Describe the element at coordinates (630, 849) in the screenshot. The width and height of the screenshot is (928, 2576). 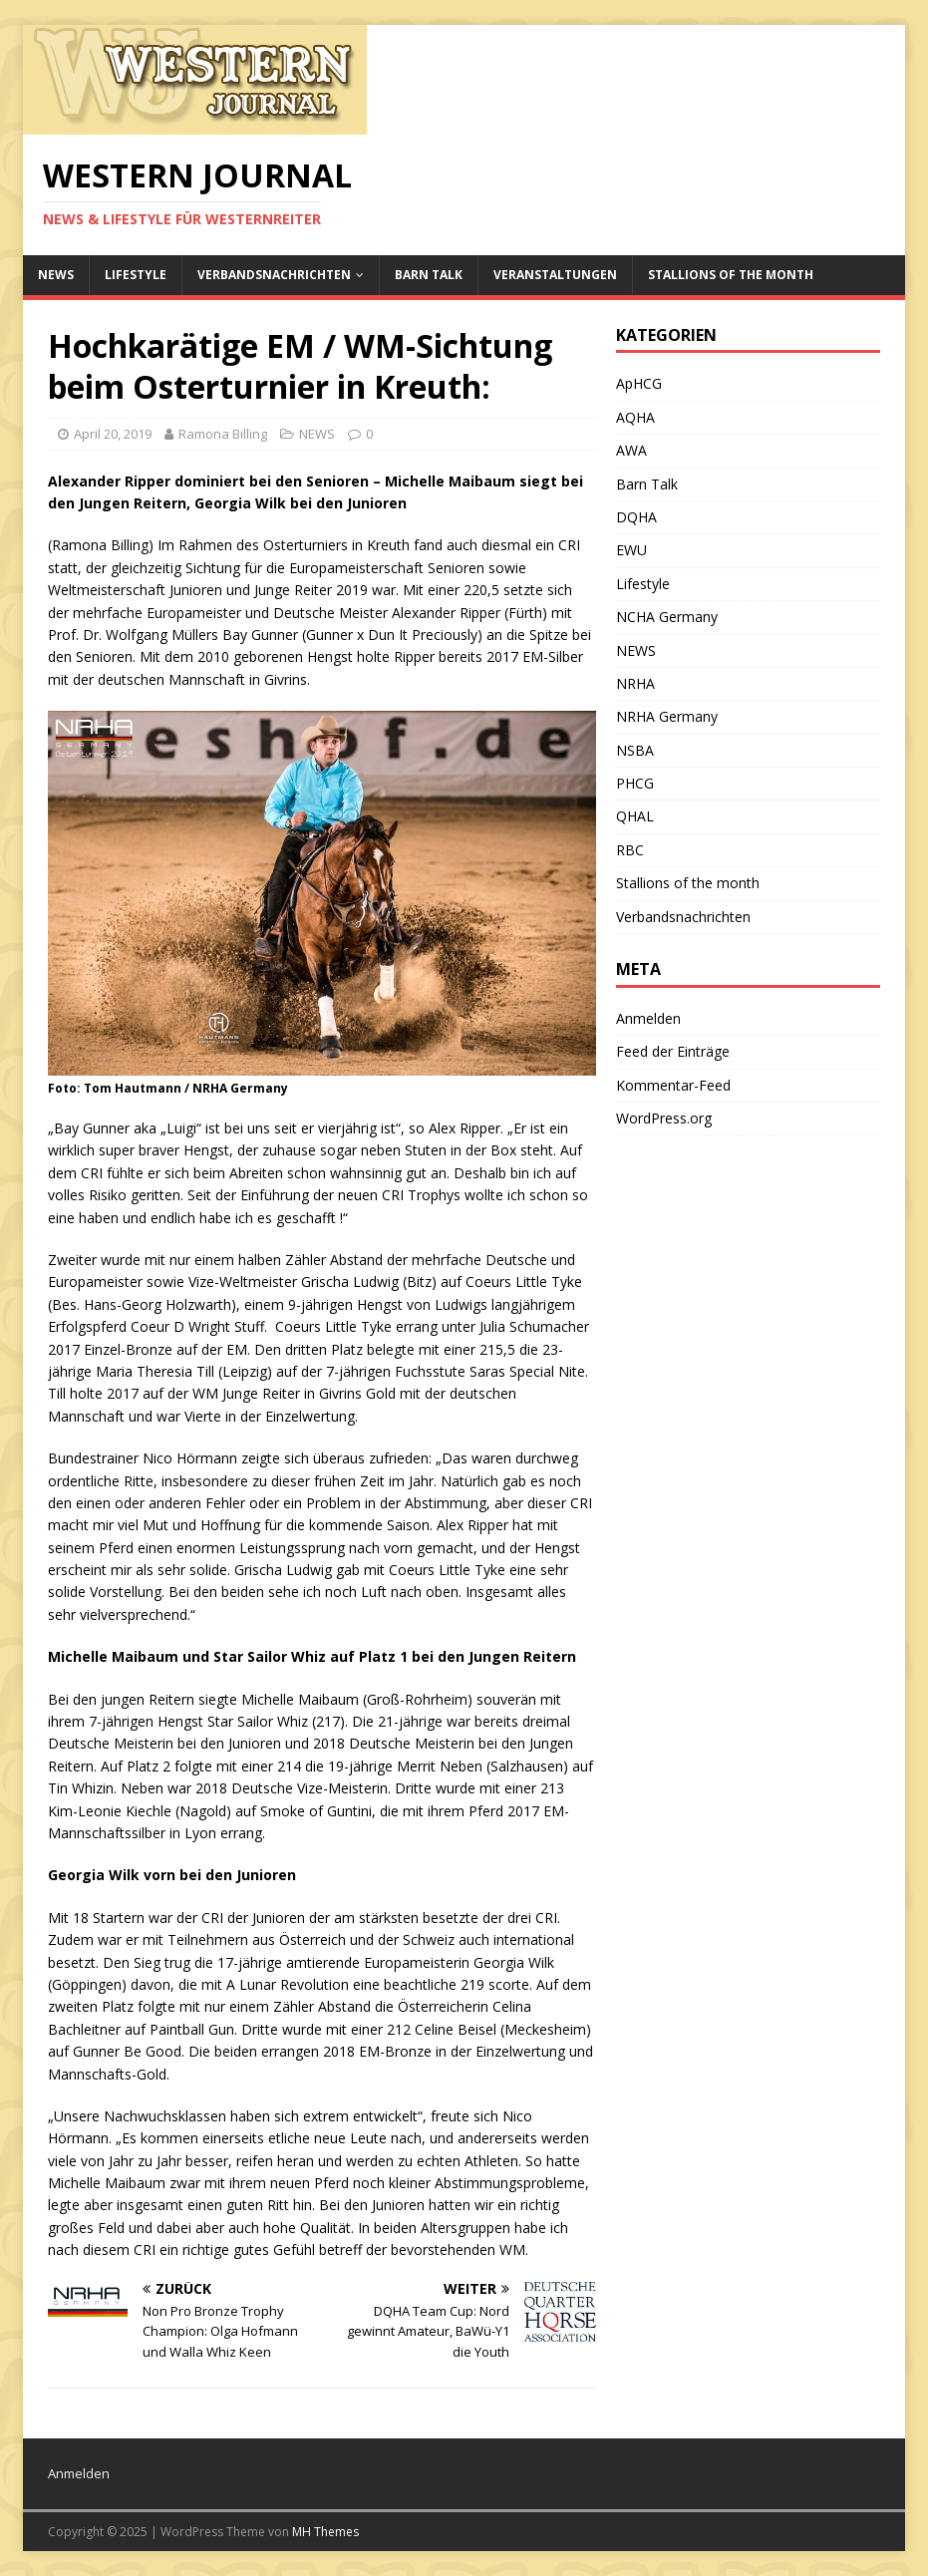
I see `RBC` at that location.